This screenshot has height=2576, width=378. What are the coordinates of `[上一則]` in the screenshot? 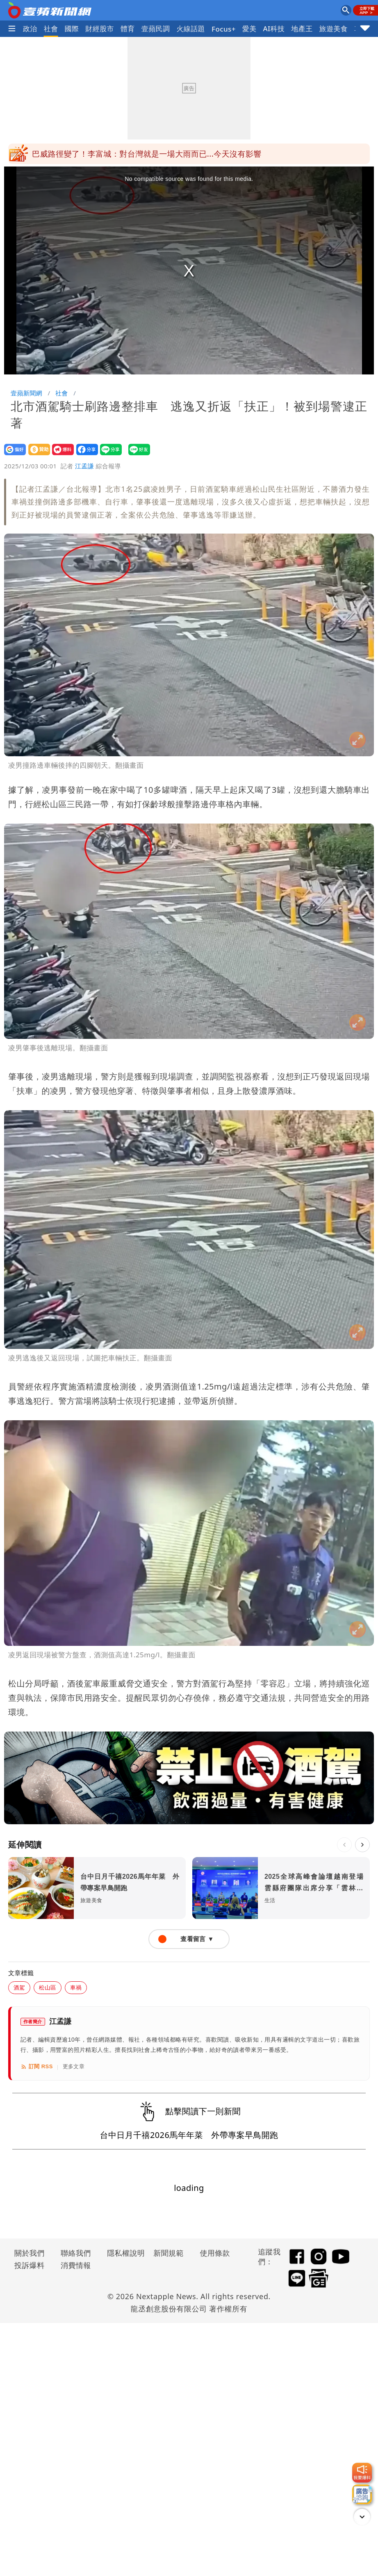 It's located at (344, 1844).